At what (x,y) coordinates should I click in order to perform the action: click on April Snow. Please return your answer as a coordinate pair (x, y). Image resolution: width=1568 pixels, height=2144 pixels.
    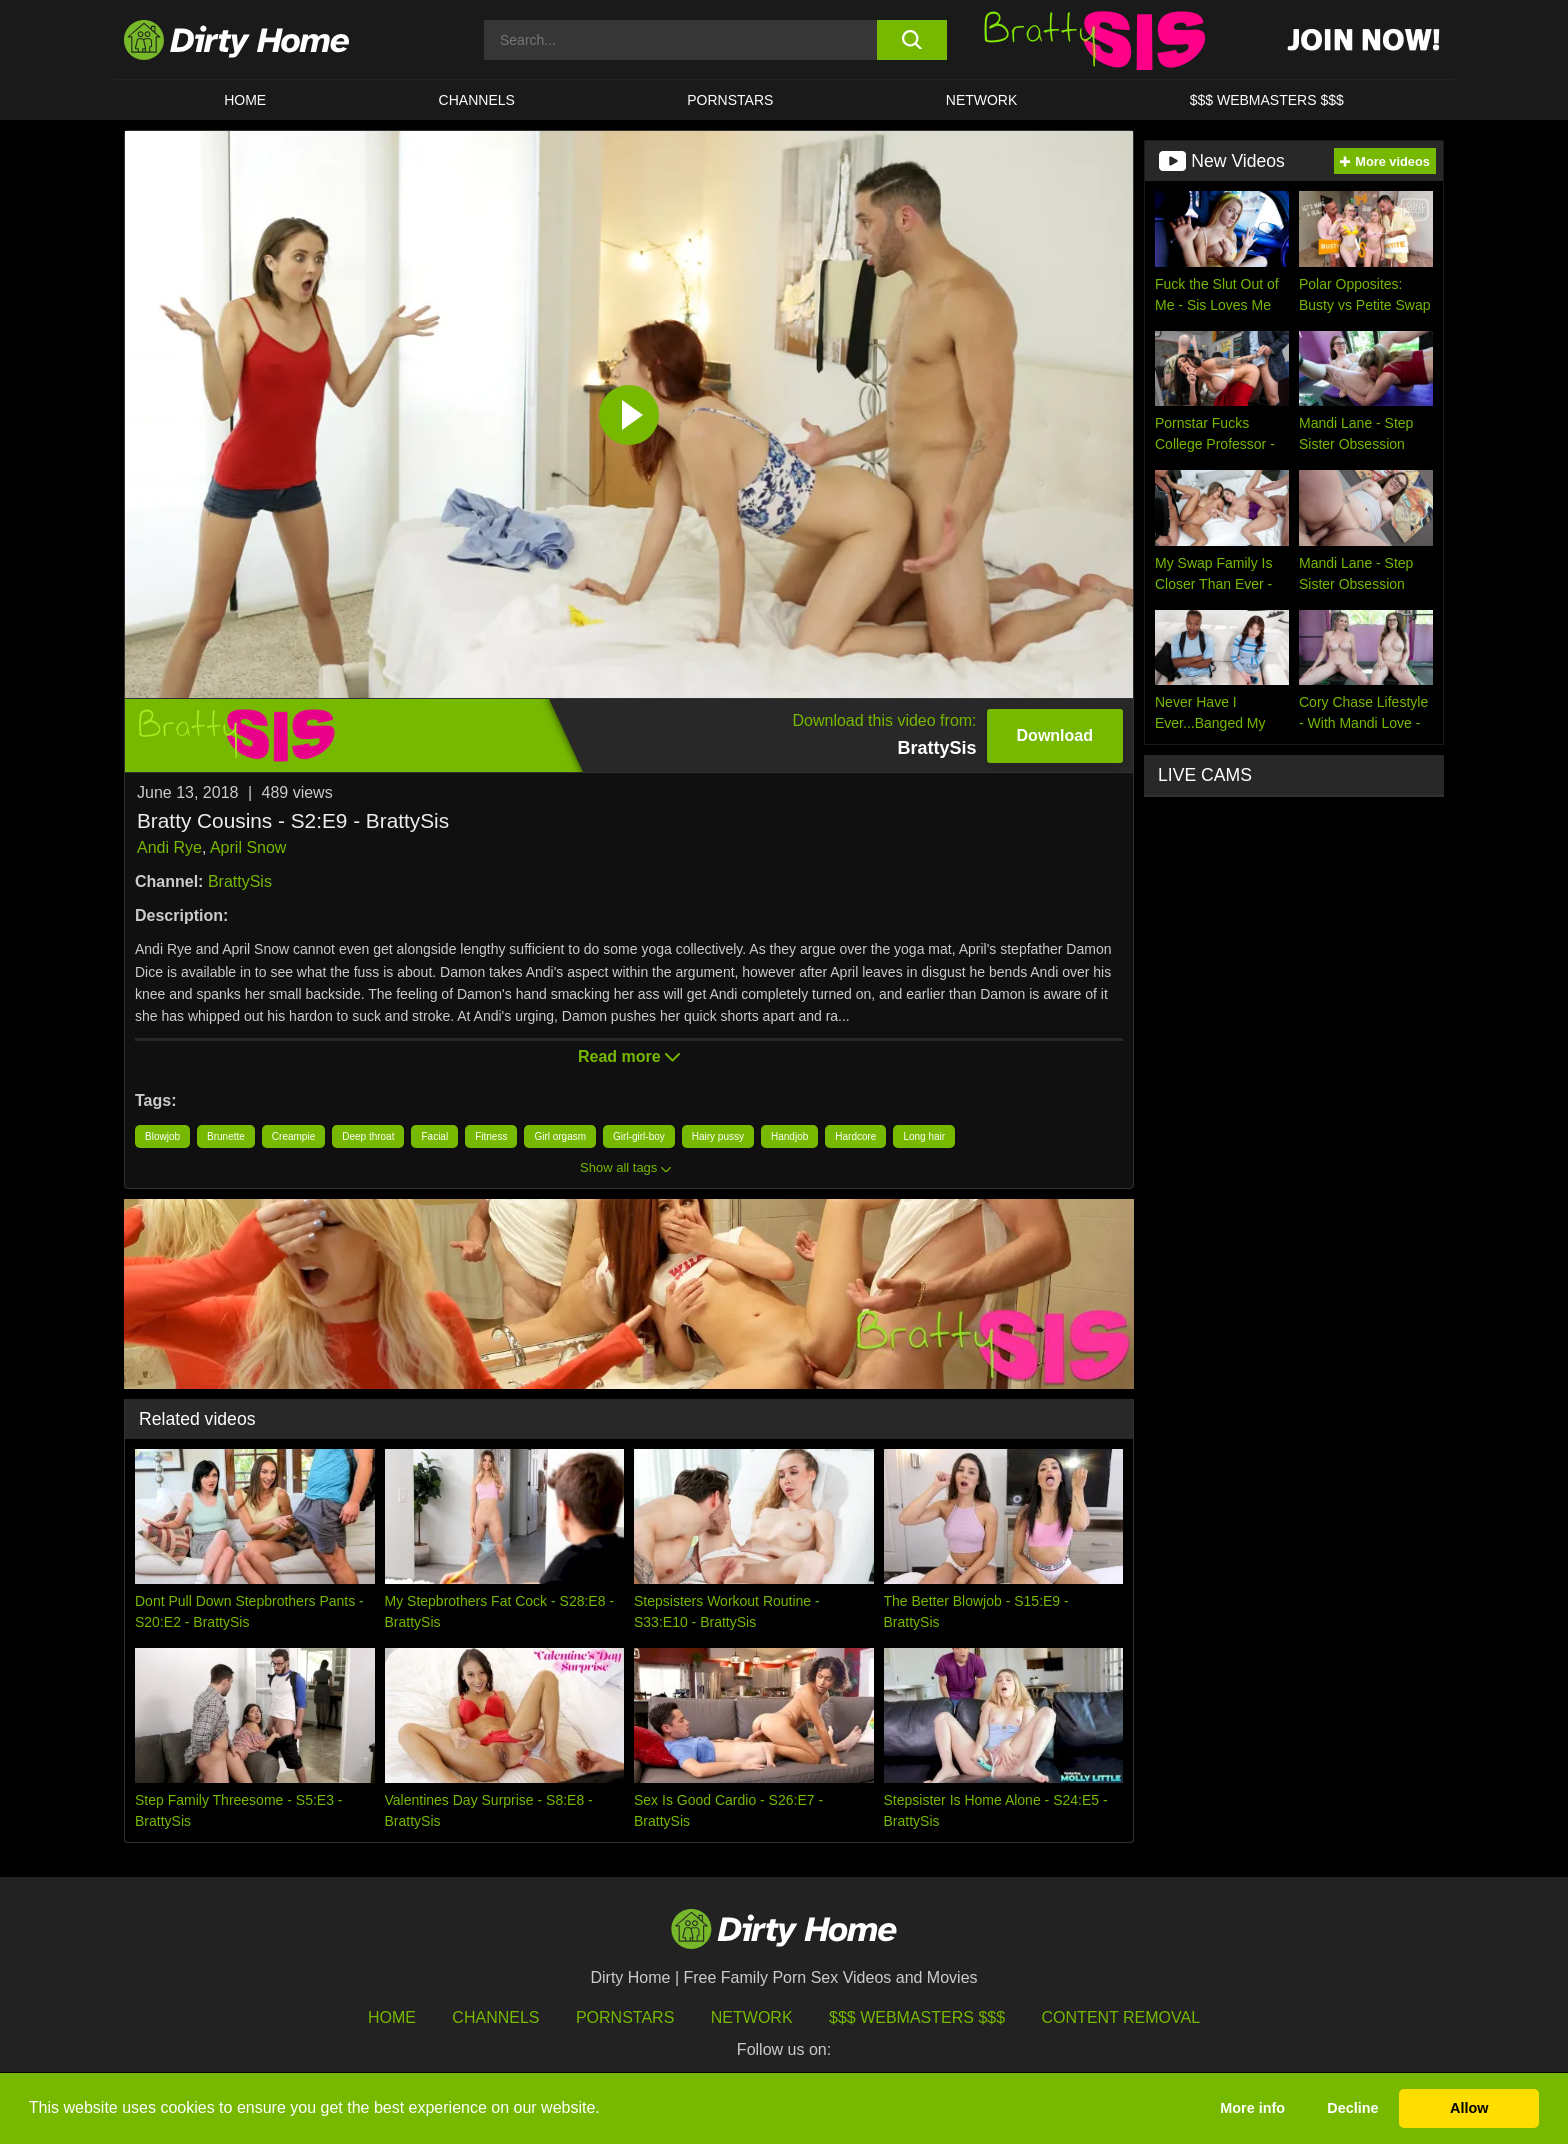
    Looking at the image, I should click on (248, 847).